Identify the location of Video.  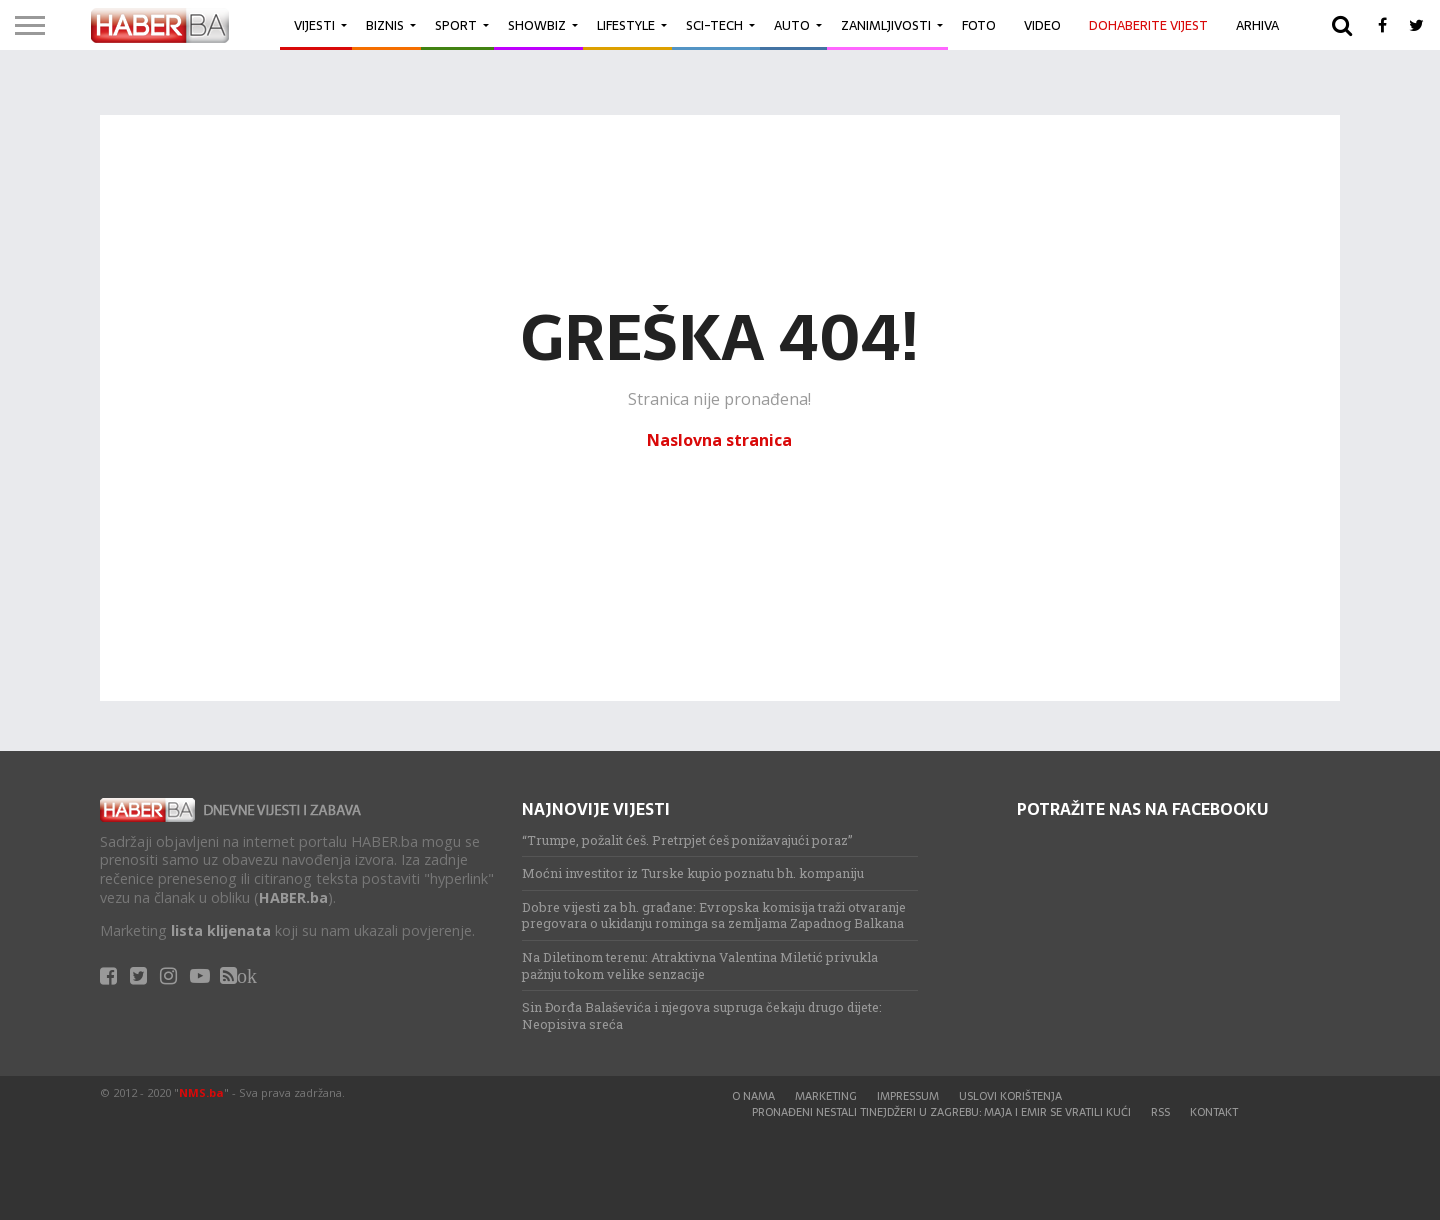
(1042, 25).